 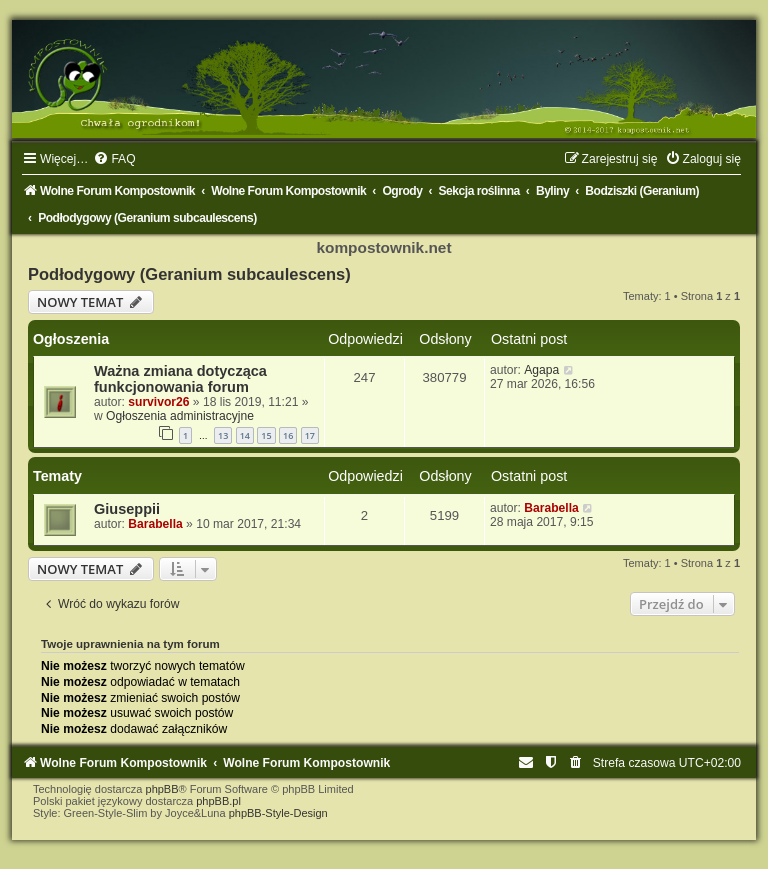 I want to click on Barabella, so click(x=155, y=524).